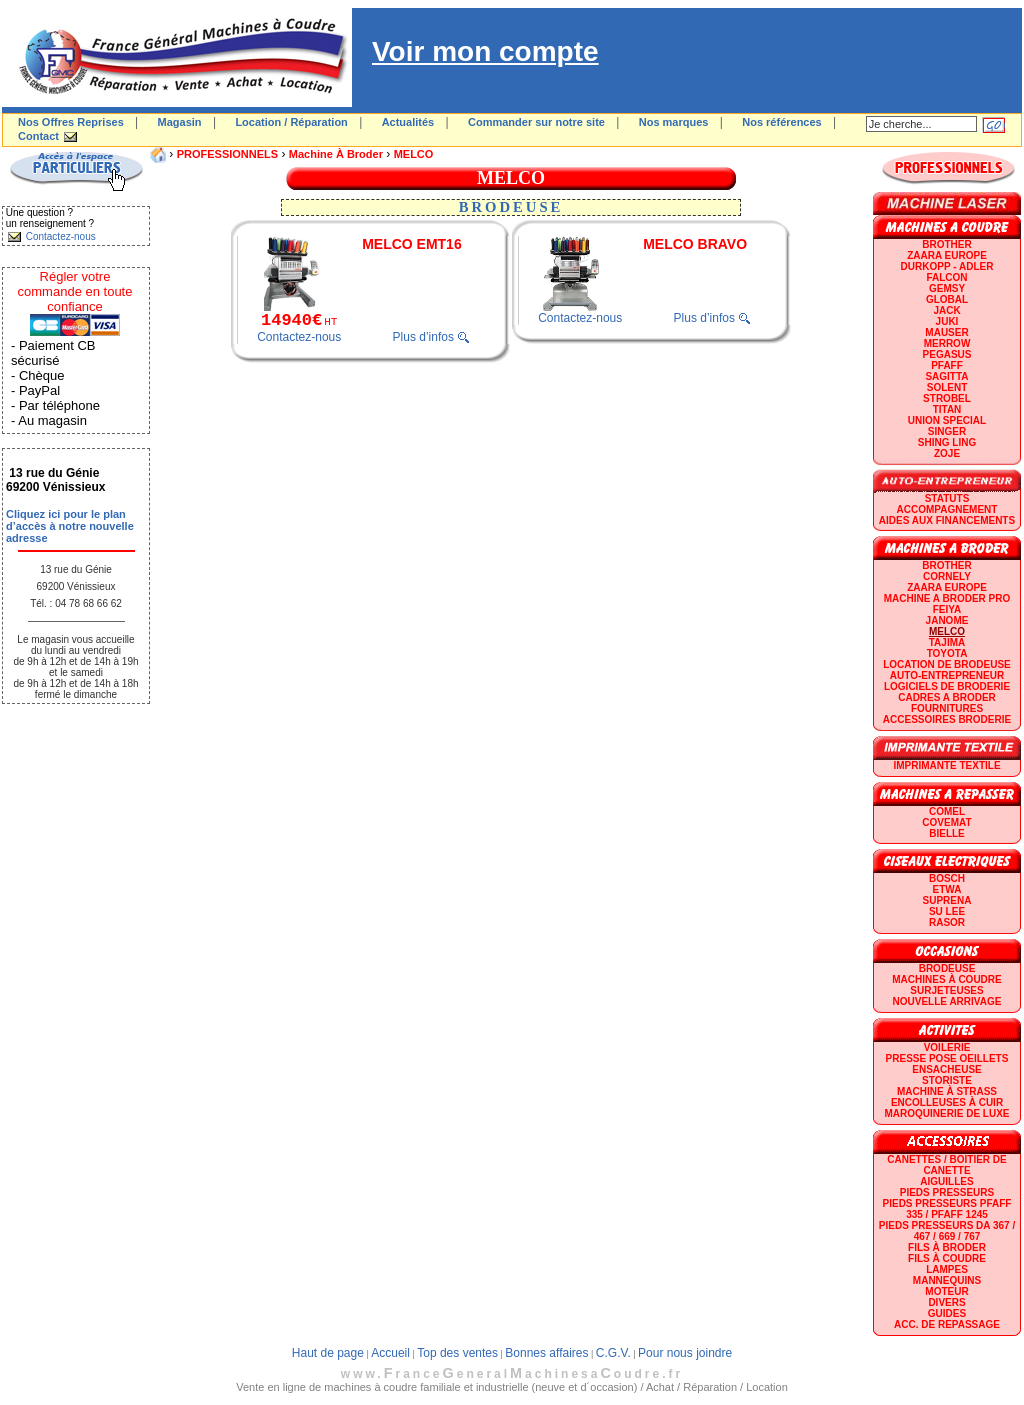  Describe the element at coordinates (336, 154) in the screenshot. I see `Machine à broder` at that location.